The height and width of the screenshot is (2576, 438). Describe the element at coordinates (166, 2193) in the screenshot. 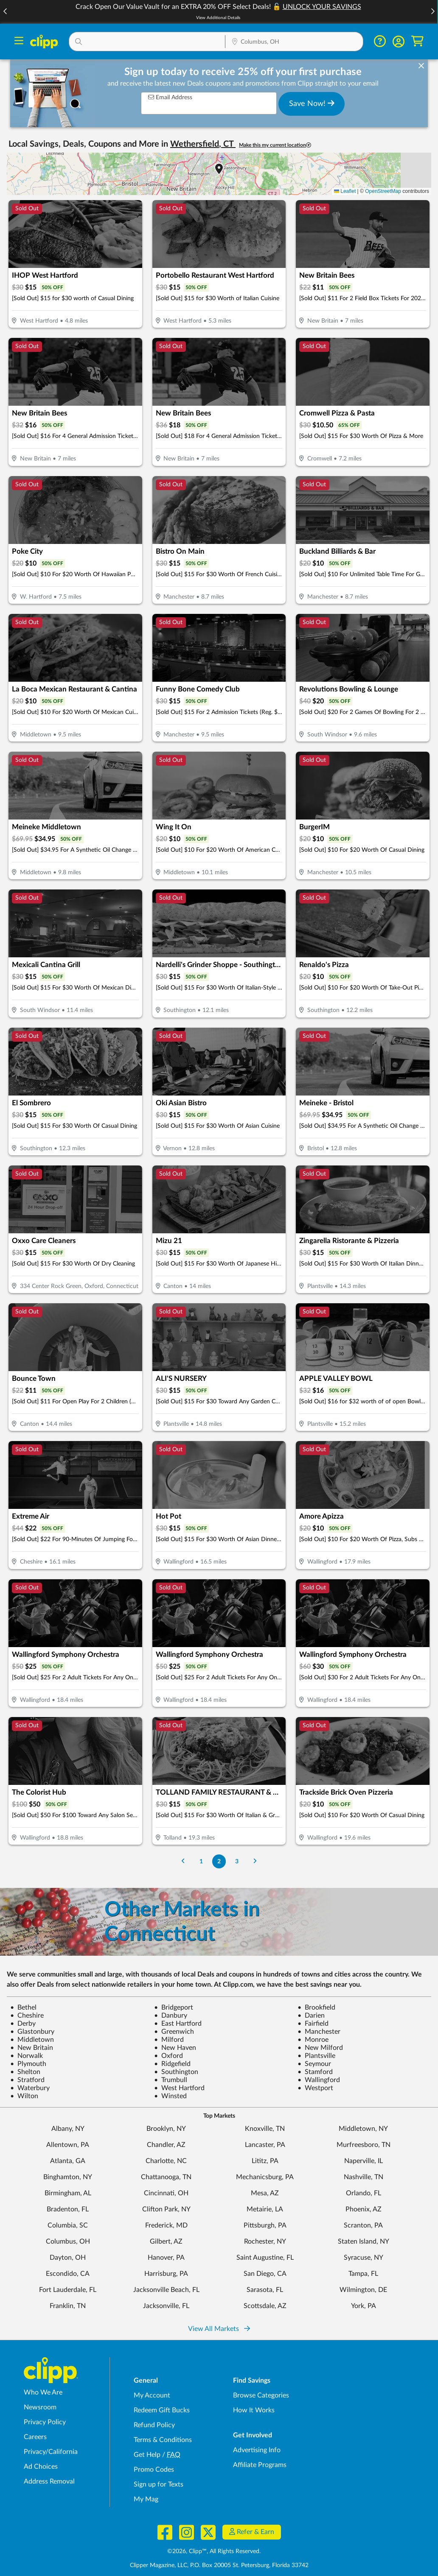

I see `Cincinnati, OH` at that location.